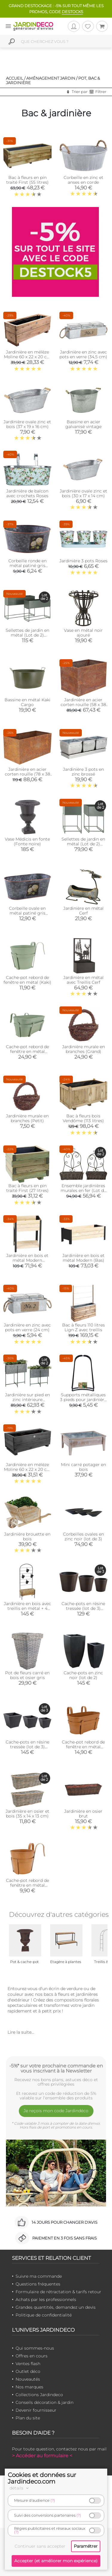 The image size is (112, 2576). What do you see at coordinates (83, 493) in the screenshot?
I see `Jardinière ovale zinc et bois (30 x 17 x 14 cm)` at bounding box center [83, 493].